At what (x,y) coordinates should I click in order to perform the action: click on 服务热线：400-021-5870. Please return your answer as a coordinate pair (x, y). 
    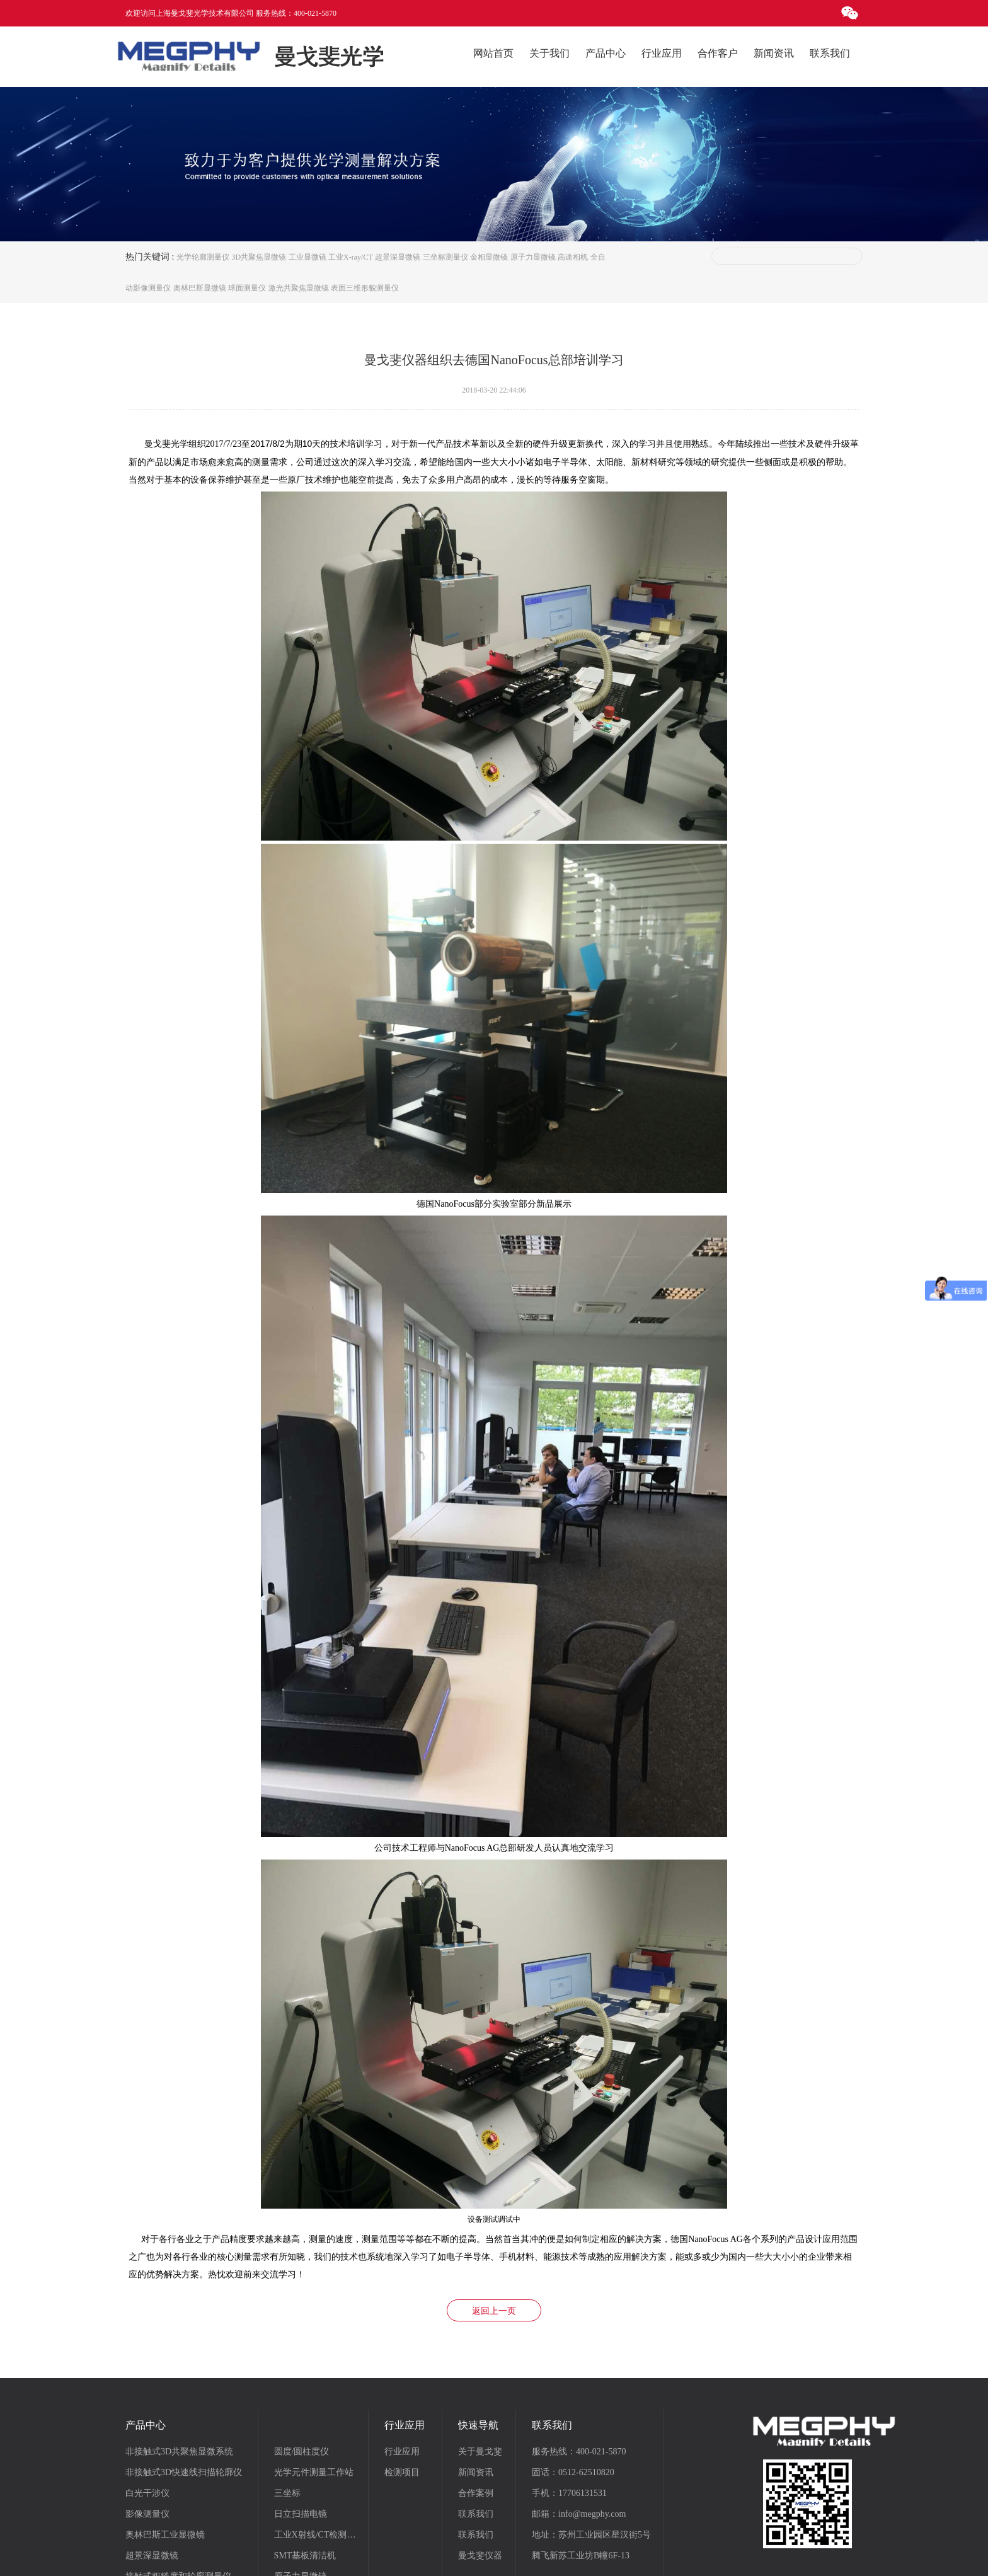
    Looking at the image, I should click on (579, 2352).